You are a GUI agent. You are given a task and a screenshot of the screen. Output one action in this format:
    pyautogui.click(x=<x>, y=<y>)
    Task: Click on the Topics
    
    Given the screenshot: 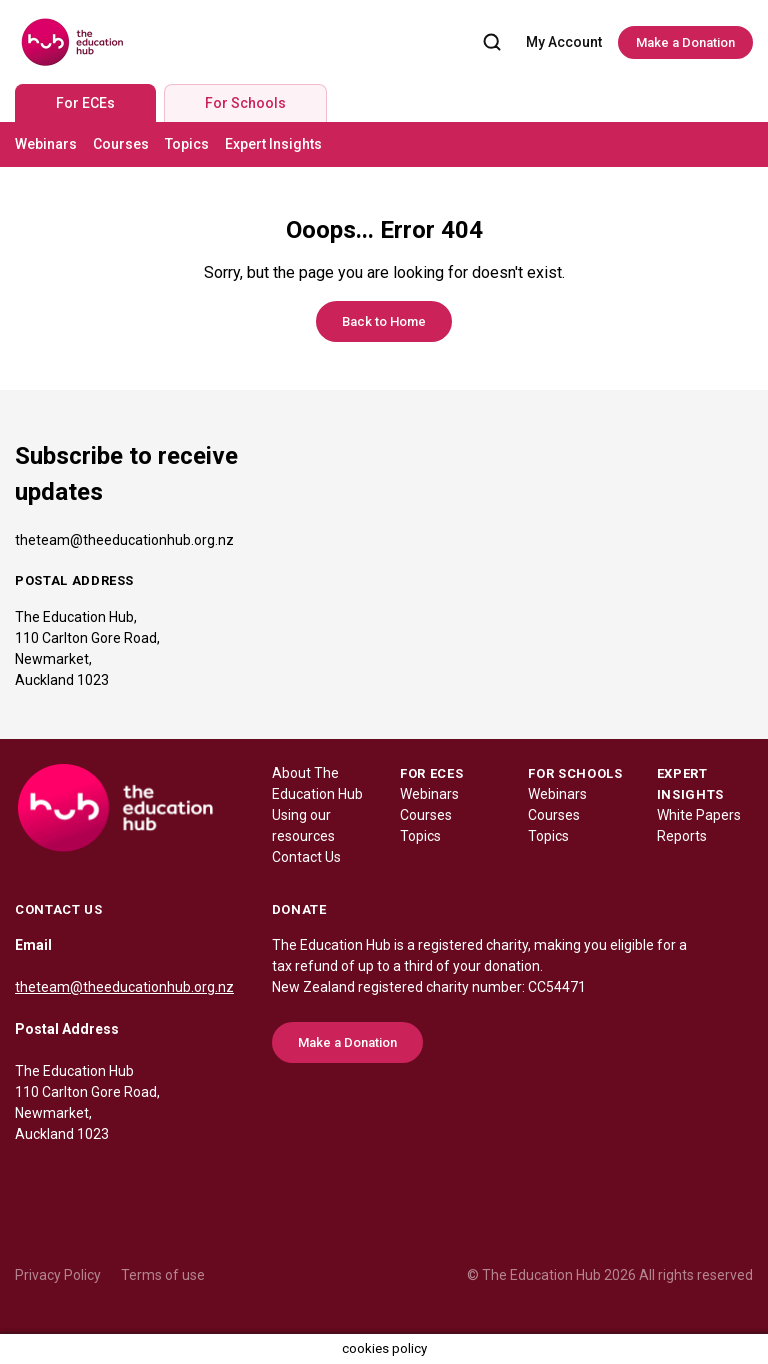 What is the action you would take?
    pyautogui.click(x=187, y=144)
    